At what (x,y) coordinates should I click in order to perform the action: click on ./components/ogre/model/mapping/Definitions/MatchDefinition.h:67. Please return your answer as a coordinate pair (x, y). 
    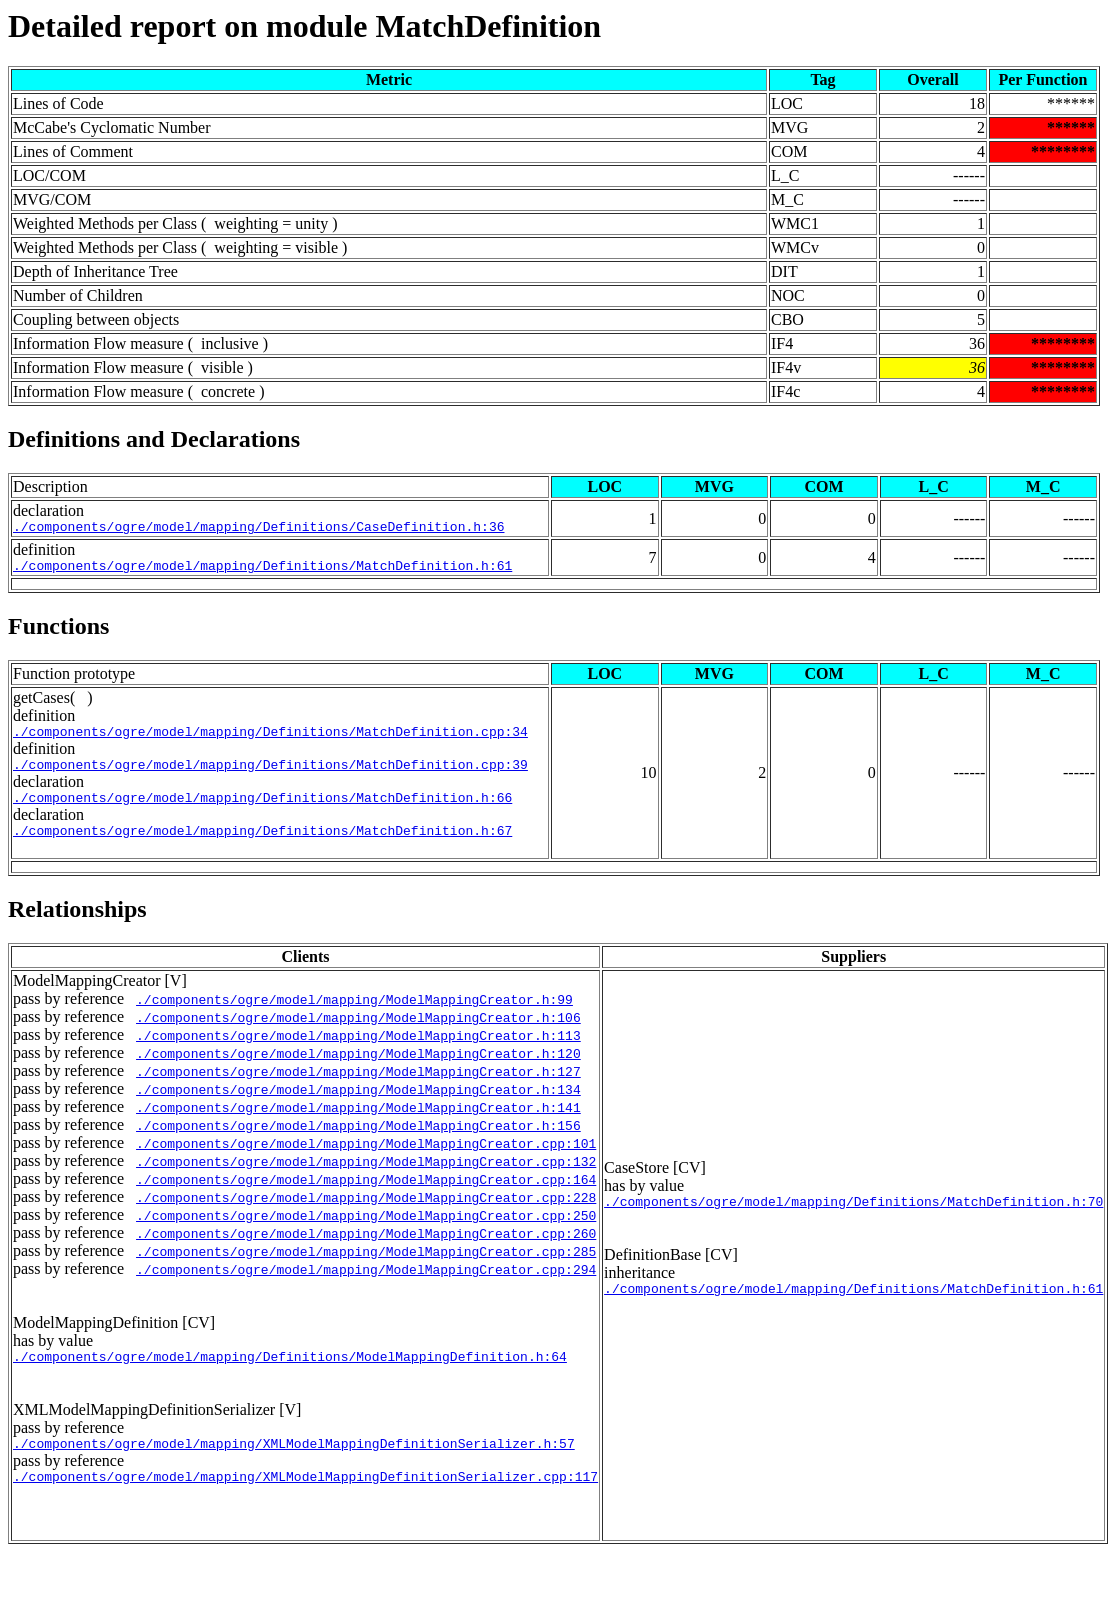
    Looking at the image, I should click on (262, 848).